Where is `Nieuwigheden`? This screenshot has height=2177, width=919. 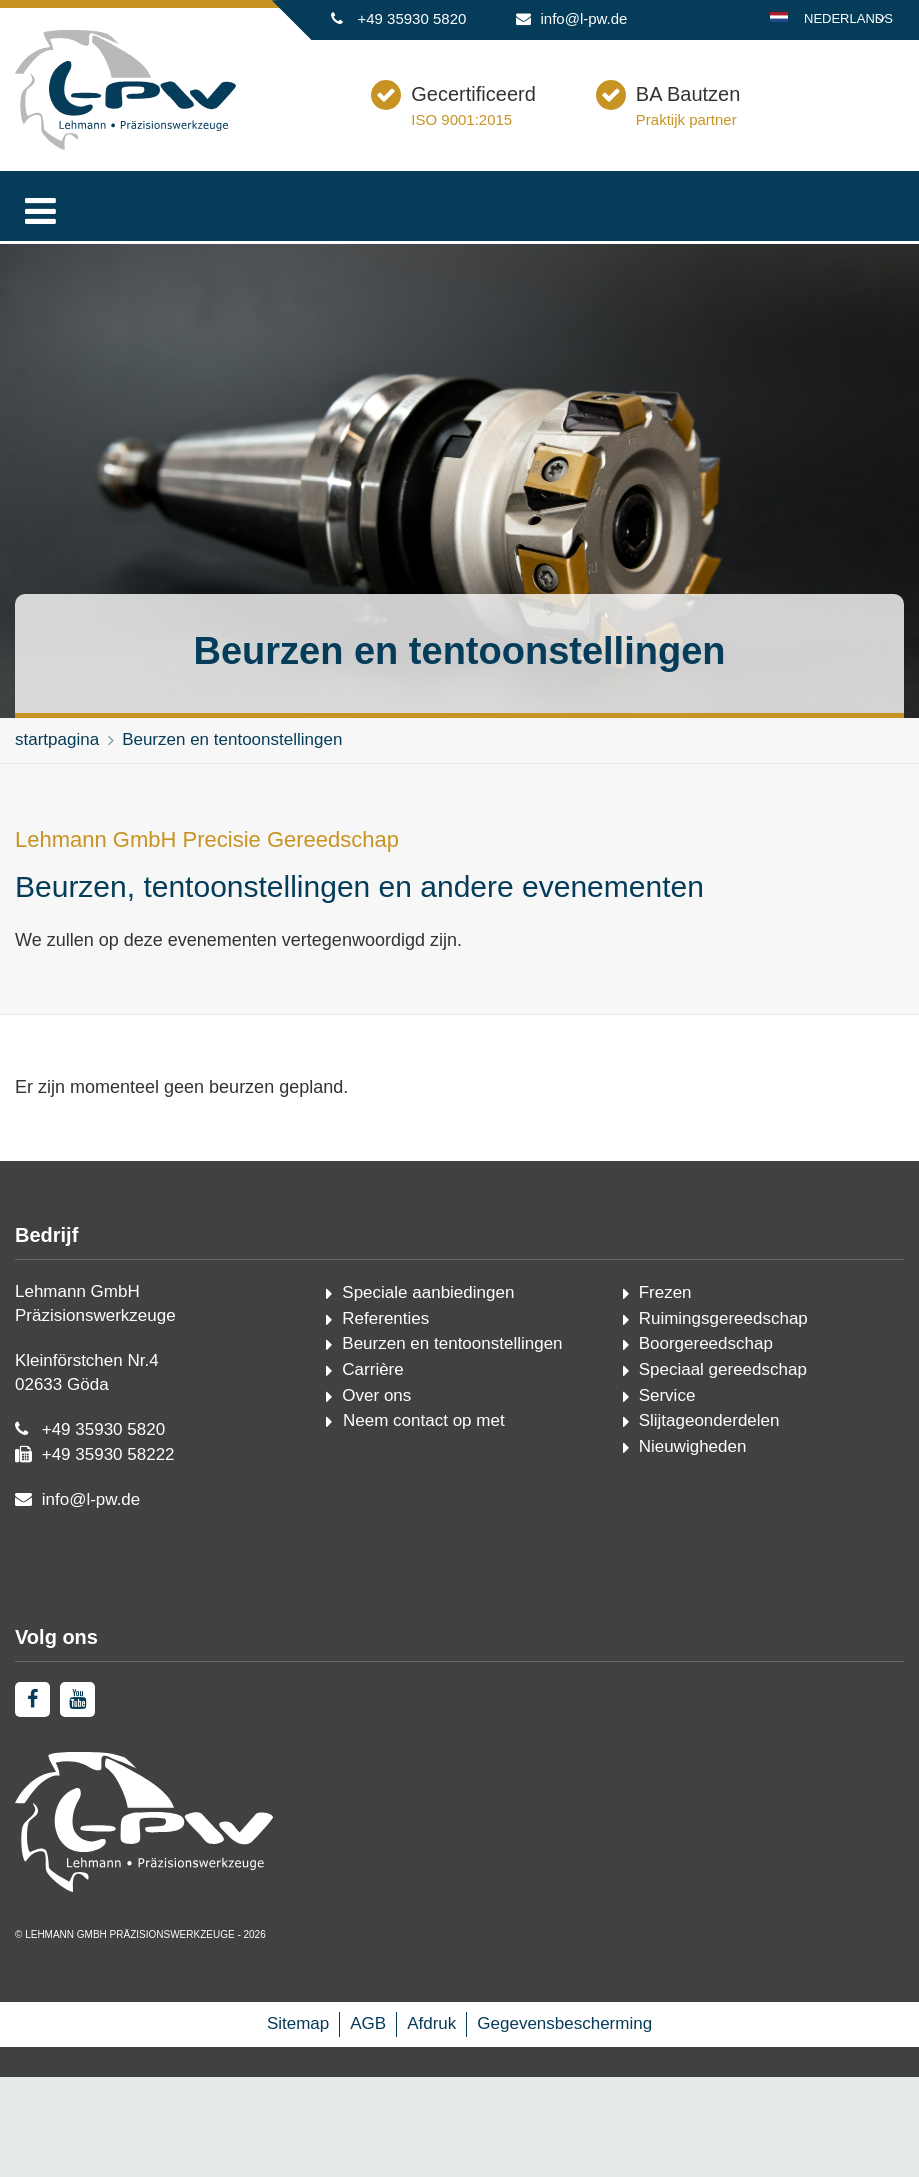 Nieuwigheden is located at coordinates (693, 1476).